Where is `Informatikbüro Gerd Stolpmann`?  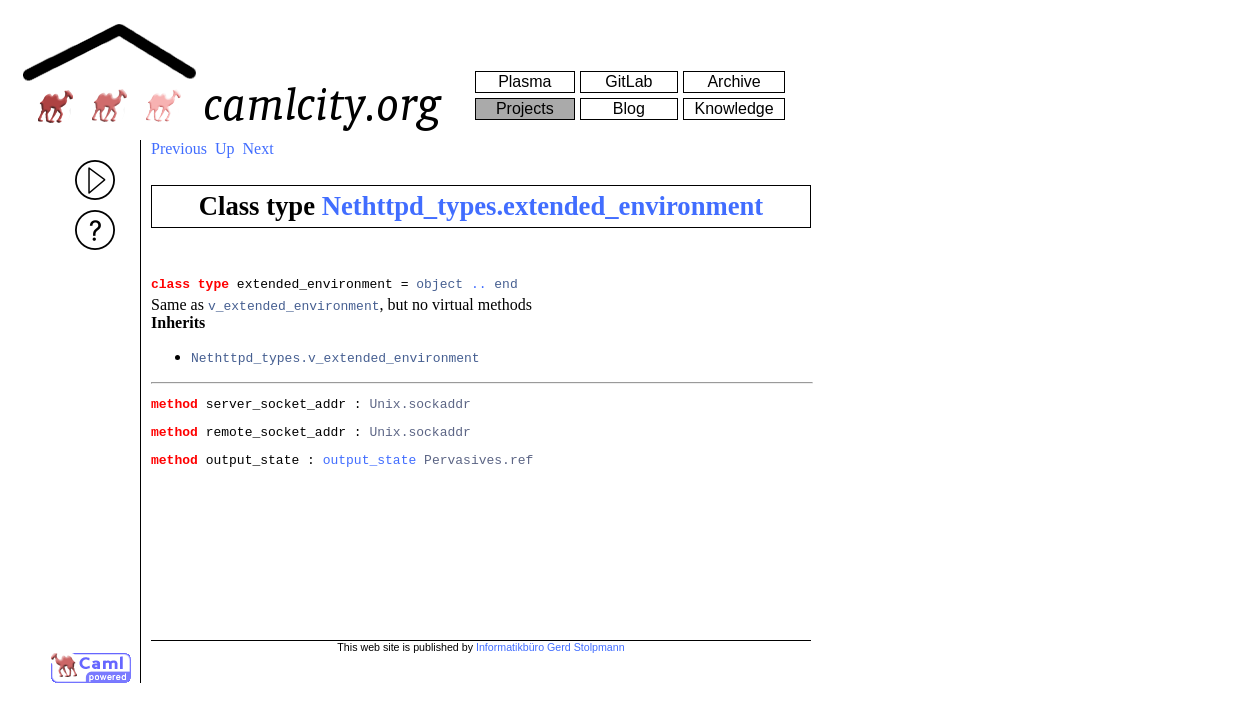 Informatikbüro Gerd Stolpmann is located at coordinates (550, 647).